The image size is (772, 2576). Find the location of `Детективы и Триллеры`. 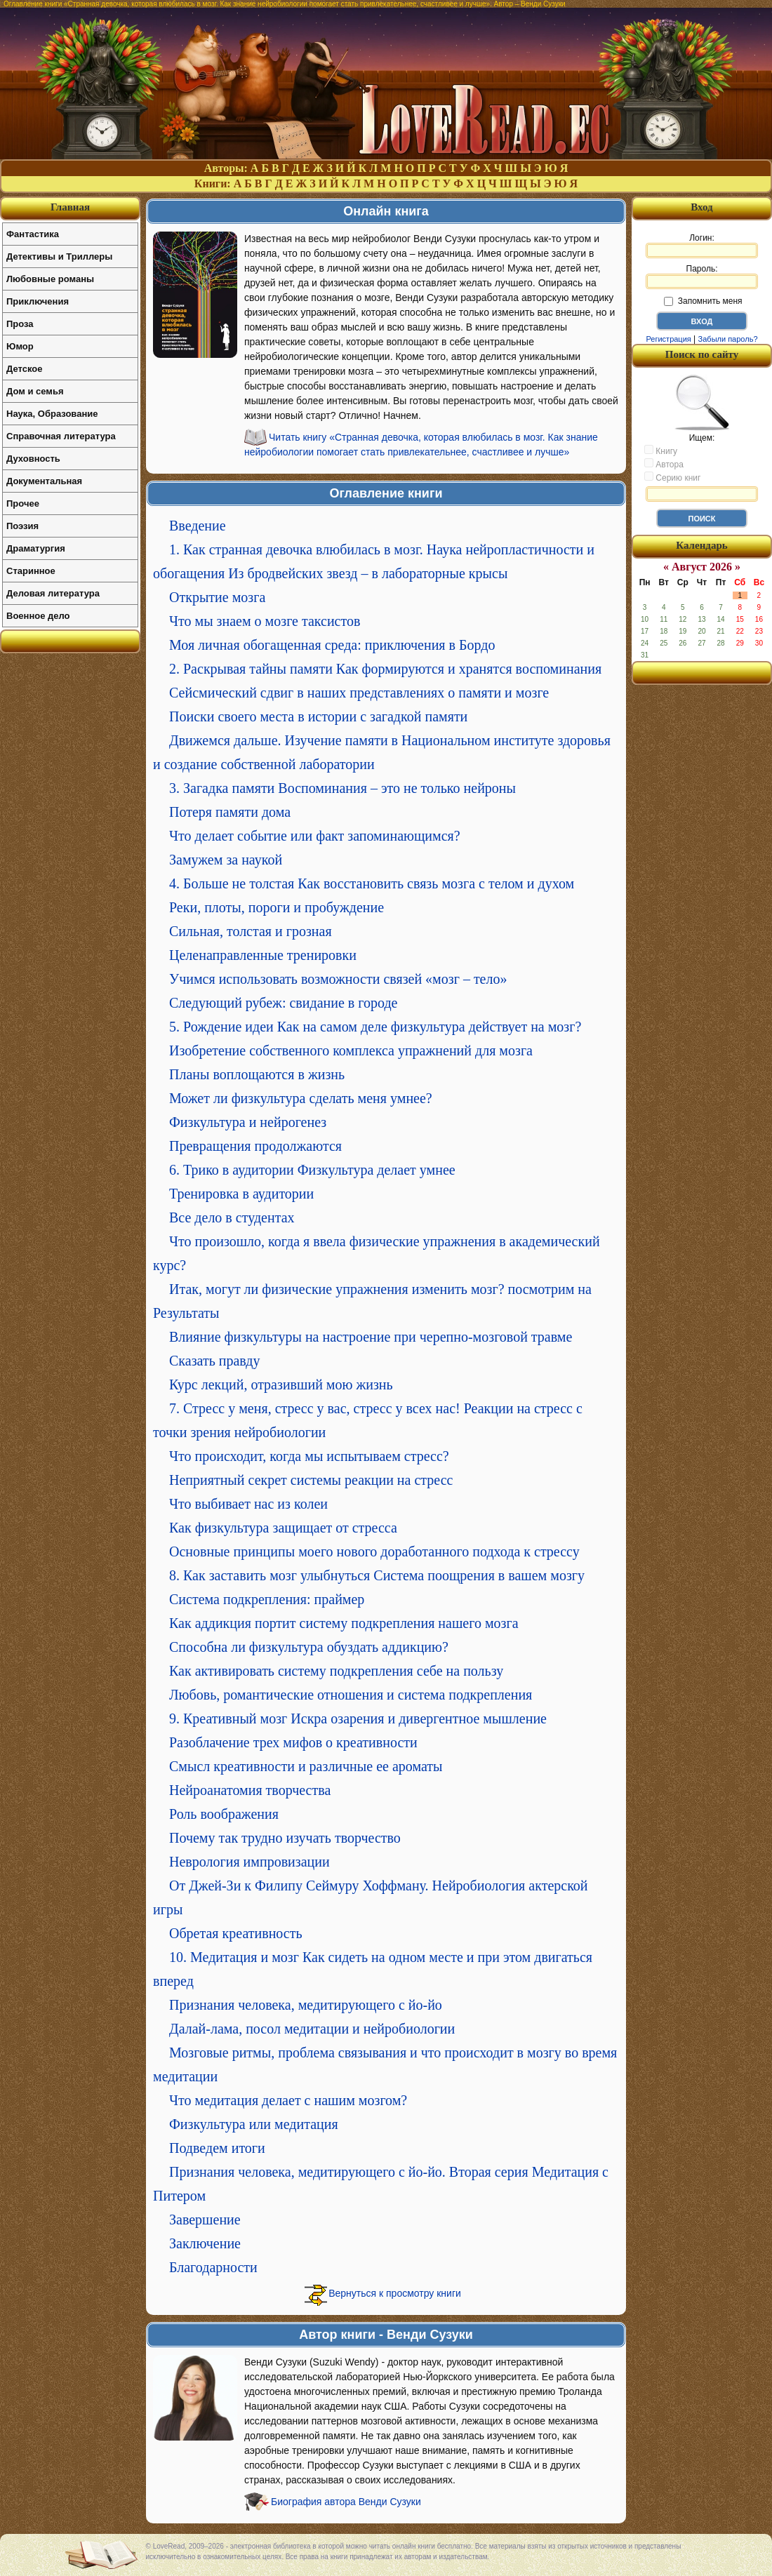

Детективы и Триллеры is located at coordinates (59, 256).